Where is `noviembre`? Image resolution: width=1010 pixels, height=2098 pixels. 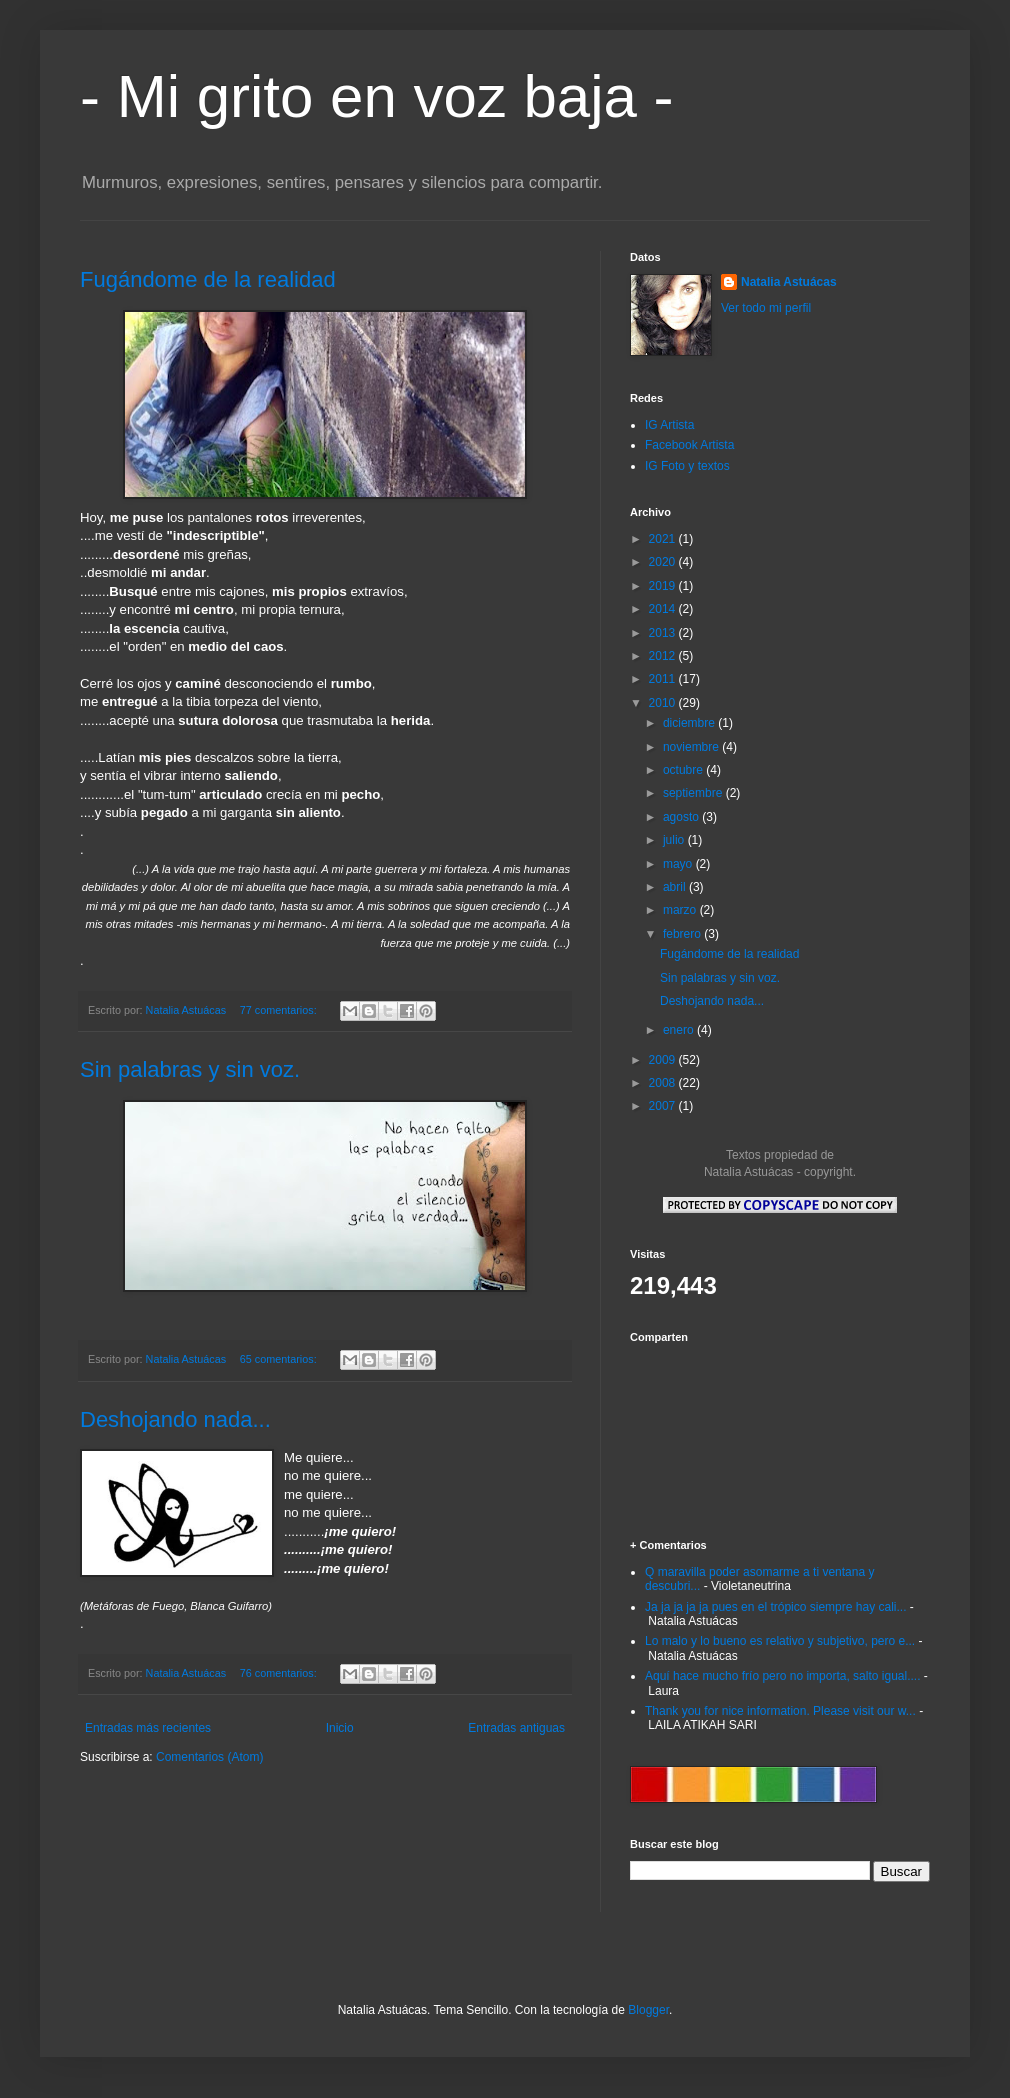
noviembre is located at coordinates (692, 747).